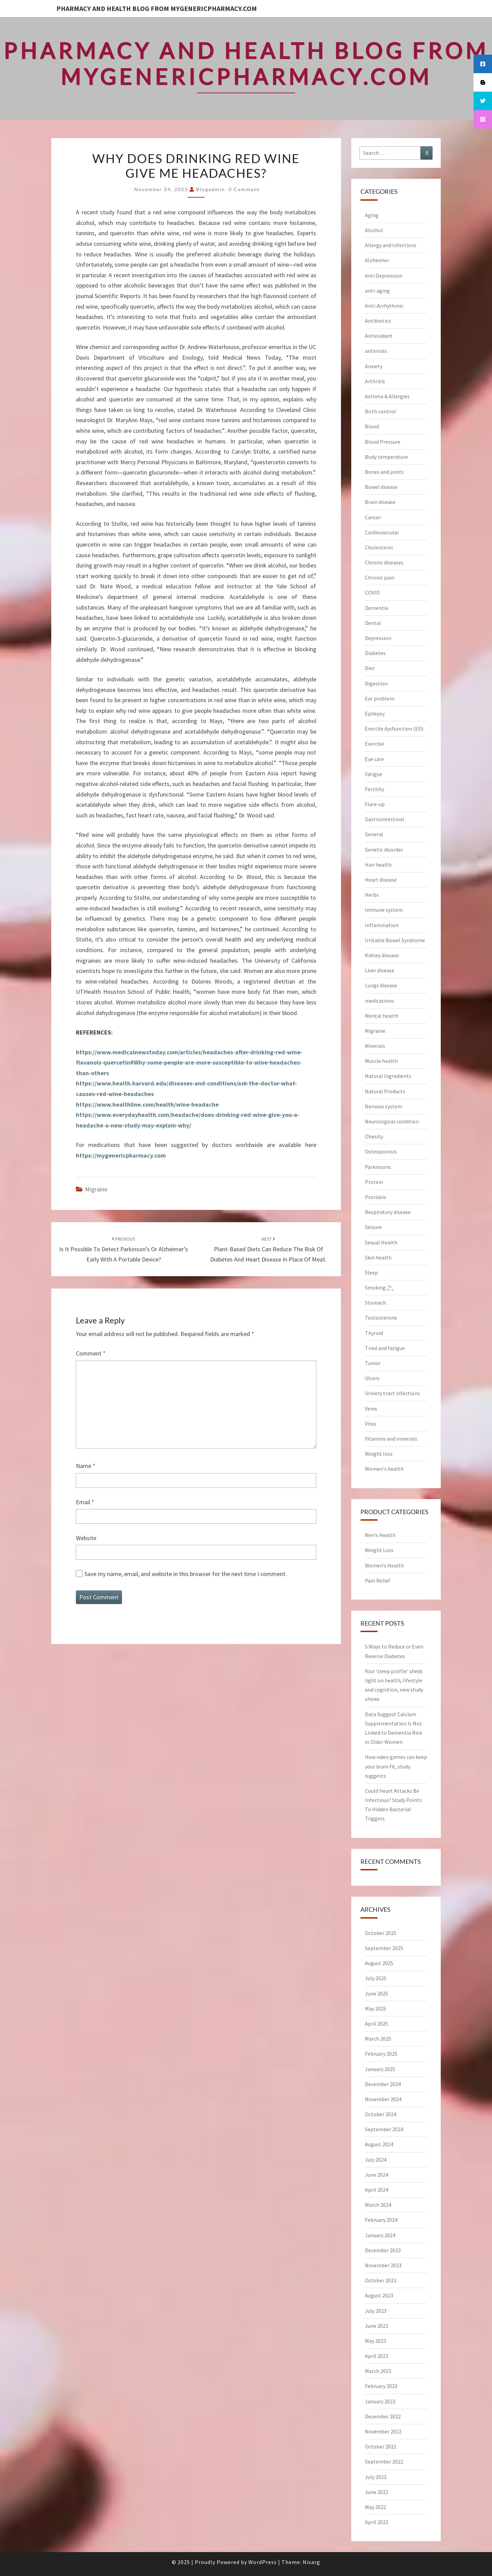  I want to click on Parkinsons, so click(378, 1166).